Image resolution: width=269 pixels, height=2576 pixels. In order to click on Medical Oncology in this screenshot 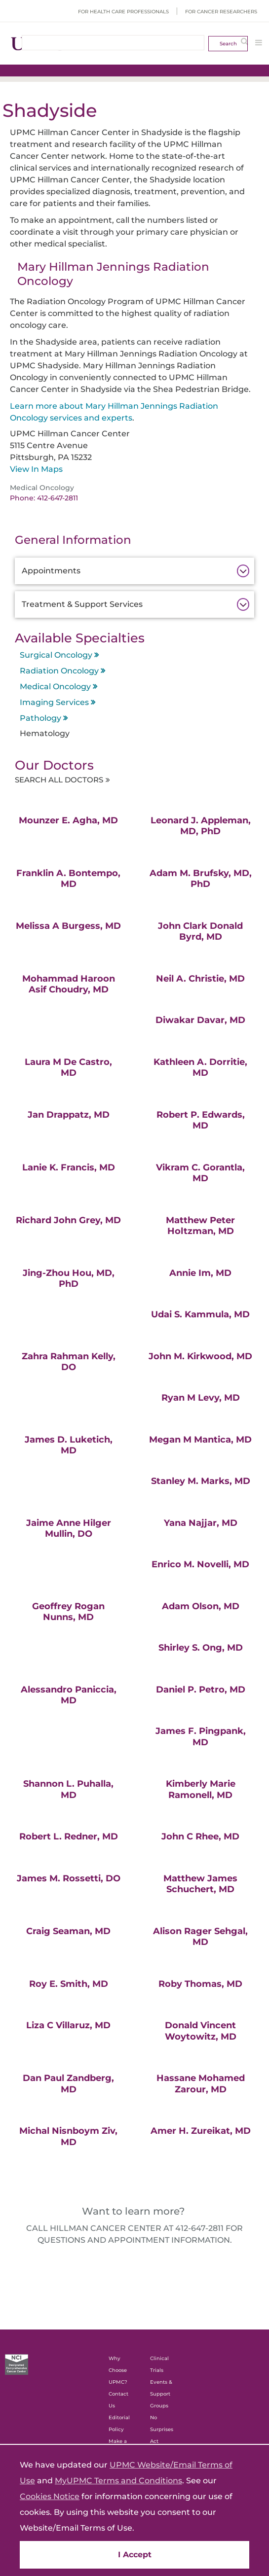, I will do `click(55, 686)`.